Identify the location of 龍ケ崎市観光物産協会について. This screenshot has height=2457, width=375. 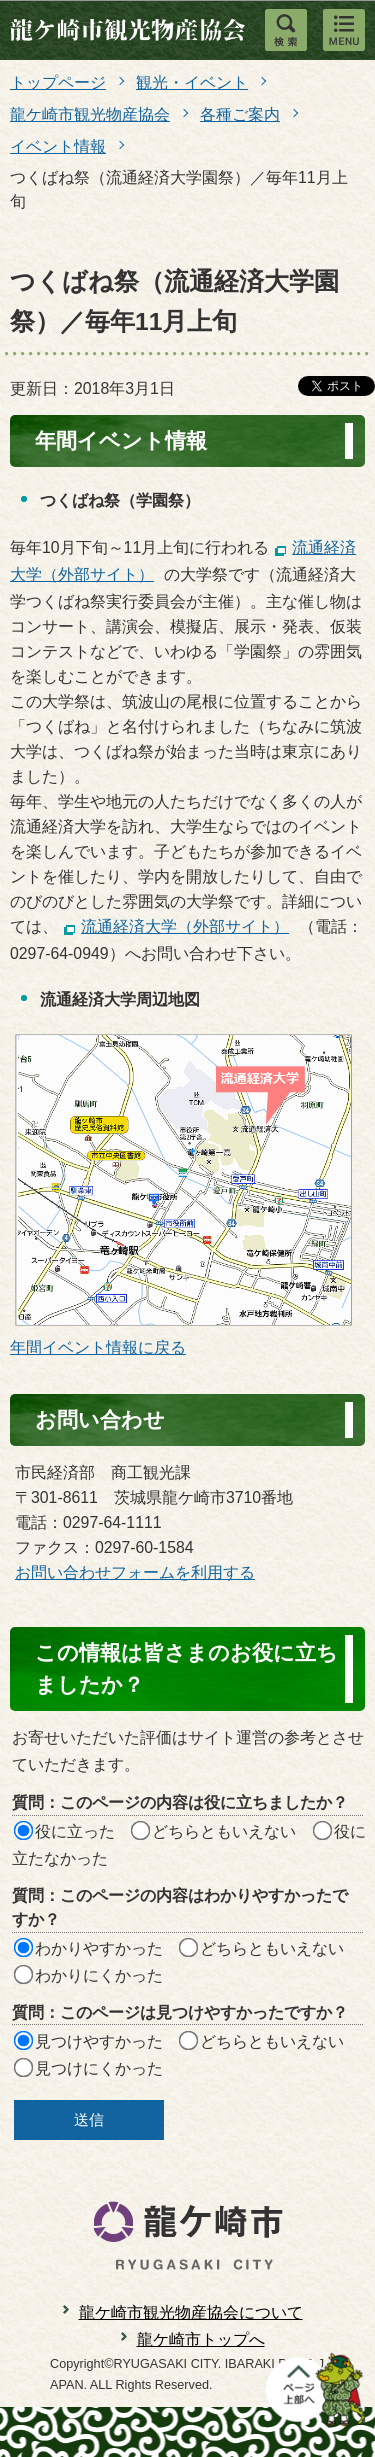
(191, 2312).